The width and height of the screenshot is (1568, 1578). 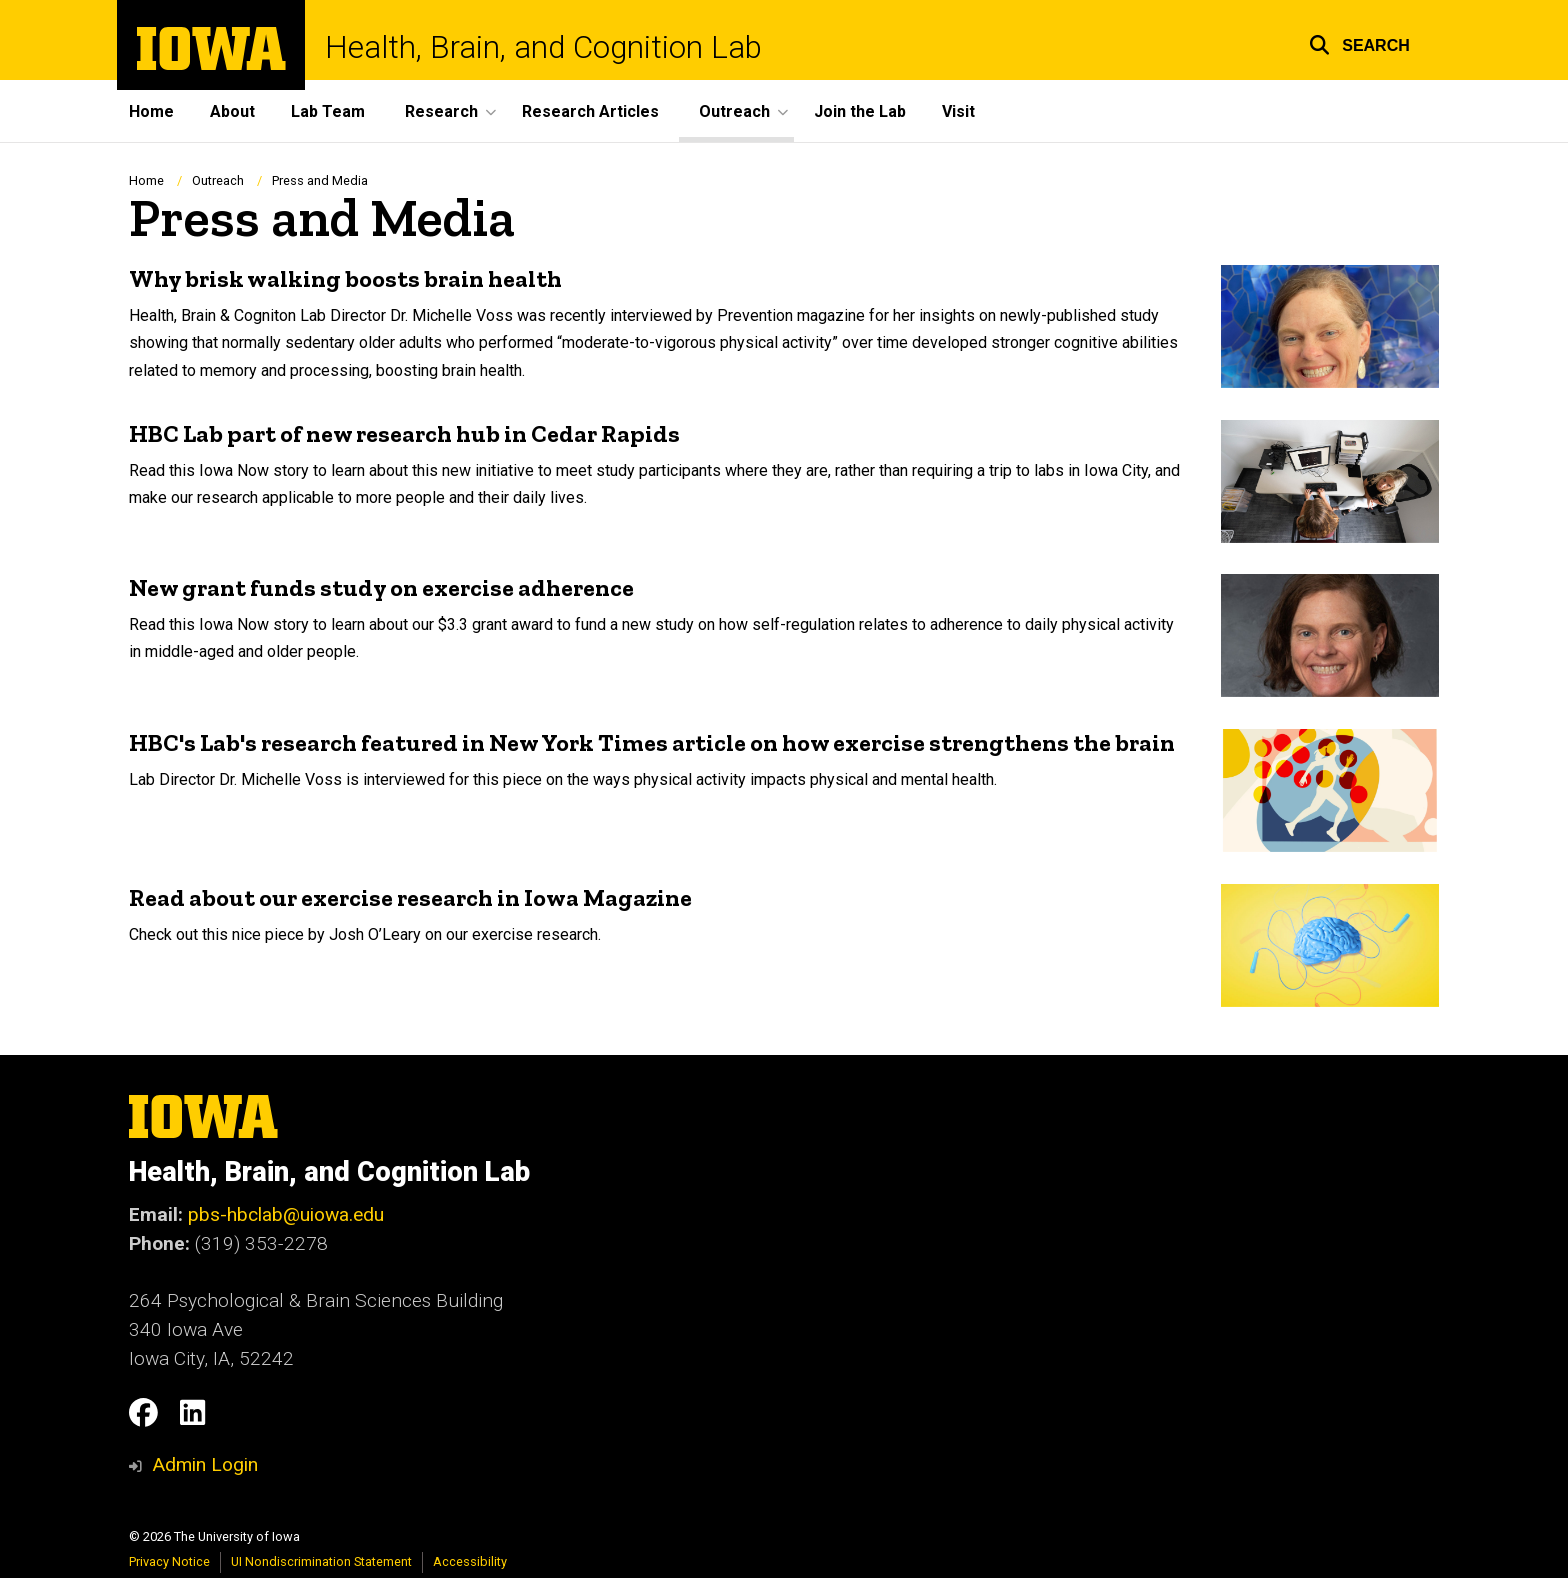 I want to click on Outreach [menuitem], so click(x=734, y=111).